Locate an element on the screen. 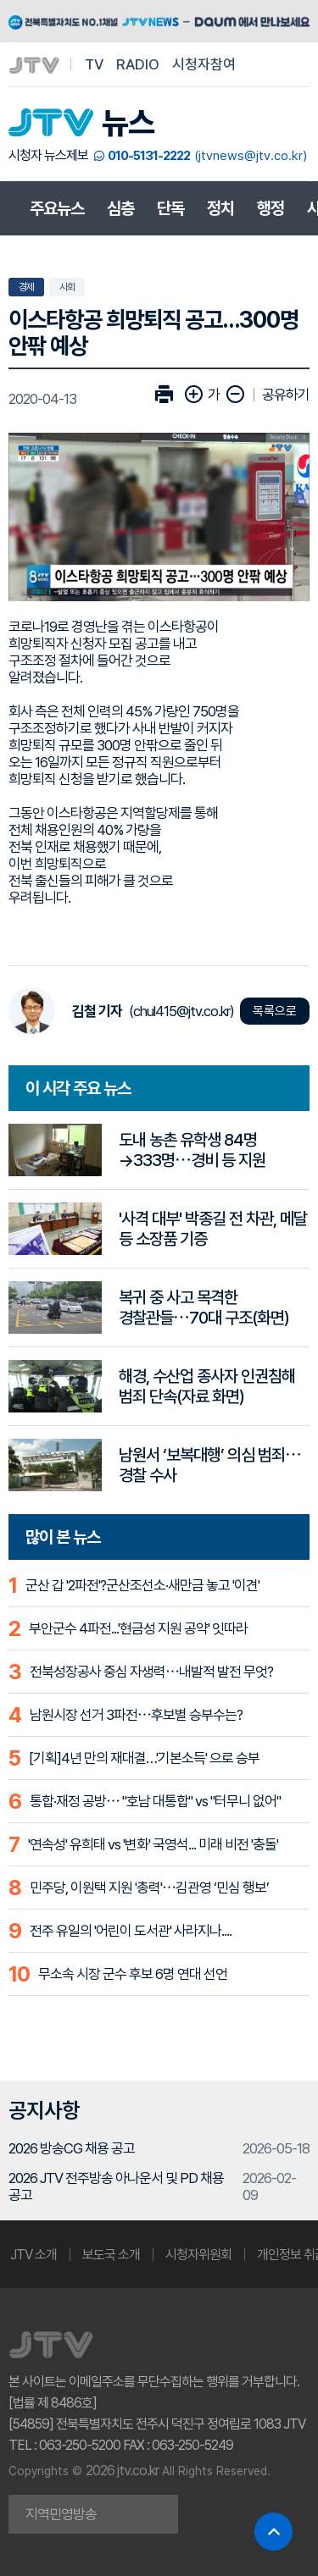  사회 is located at coordinates (67, 287).